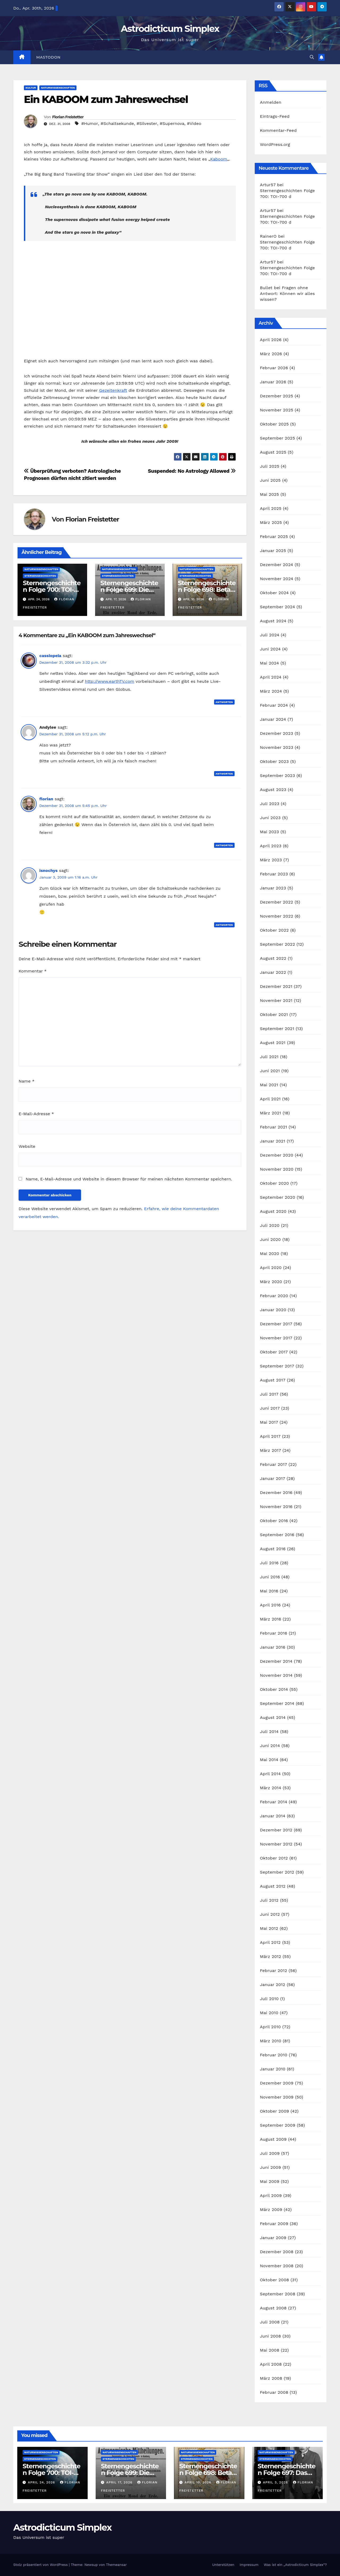  I want to click on Dezember 2017, so click(276, 1323).